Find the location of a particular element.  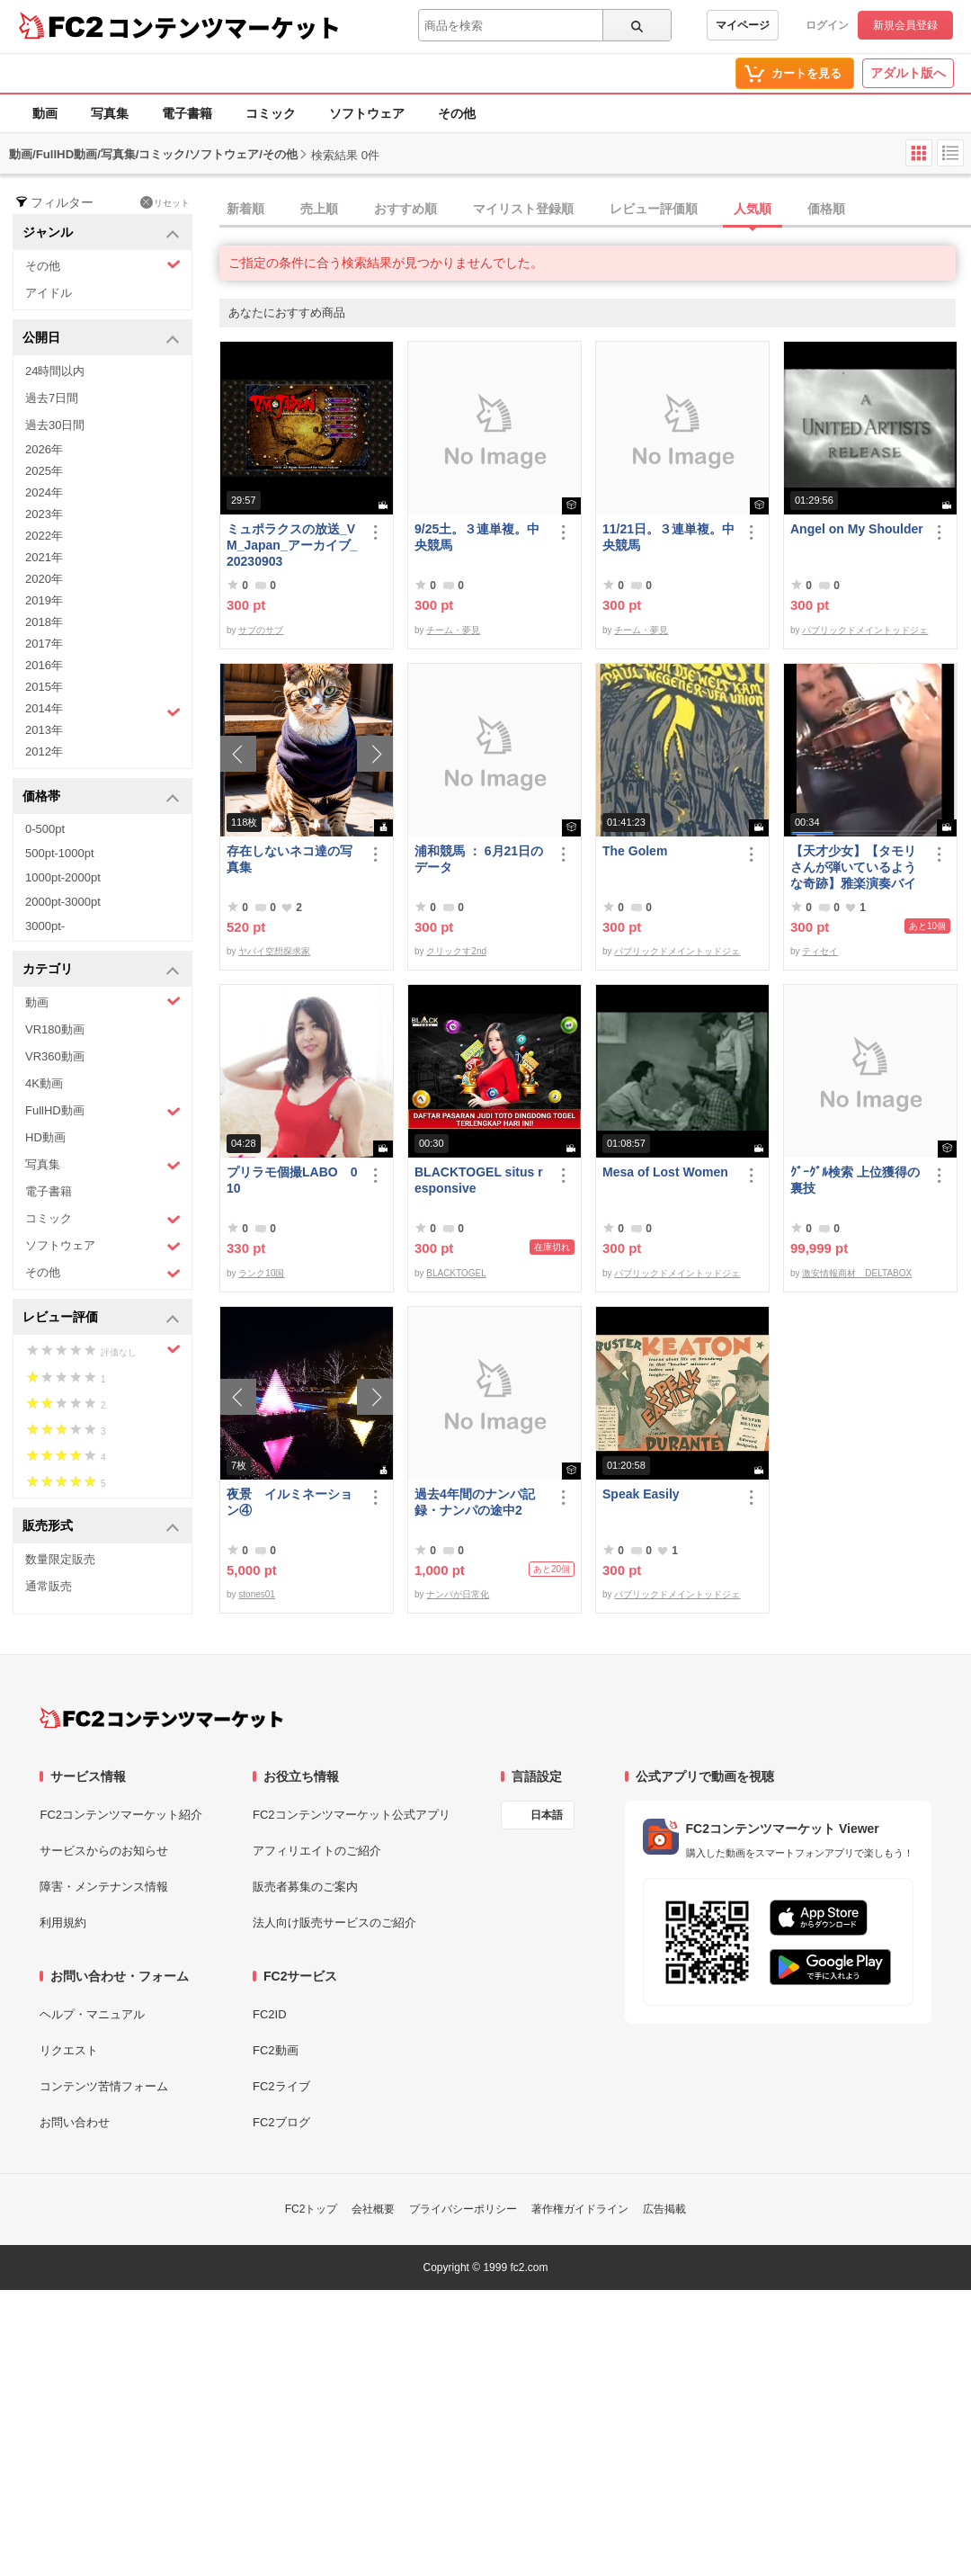

1000pt-2000pt is located at coordinates (63, 877).